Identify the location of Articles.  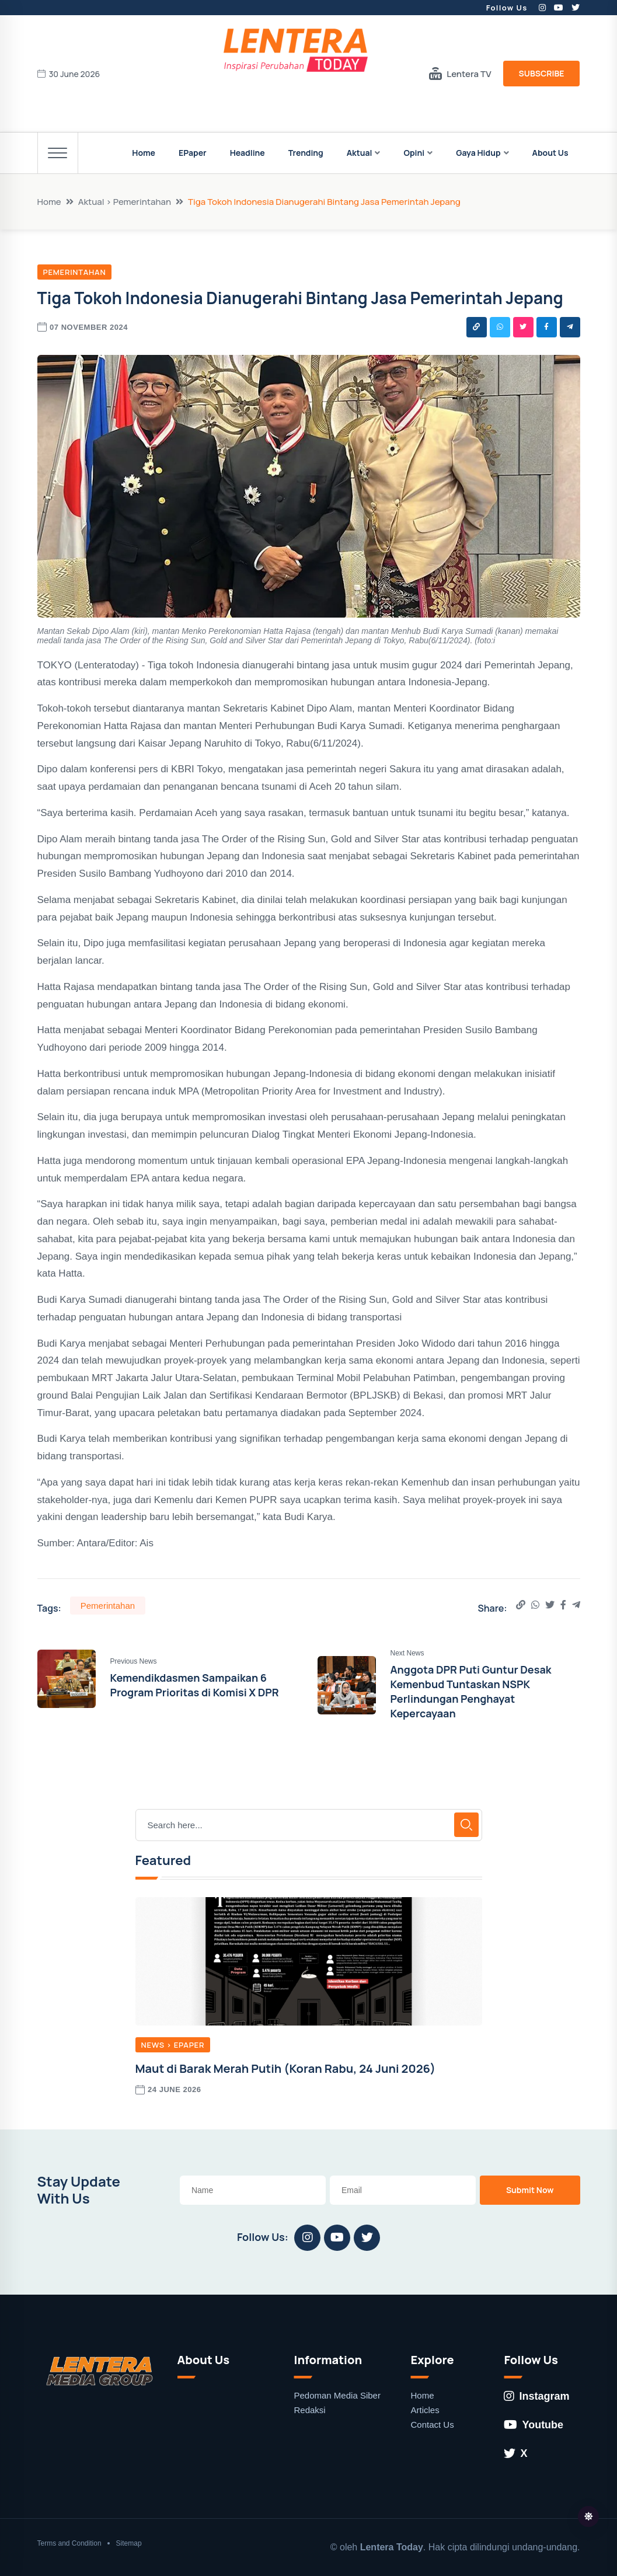
(424, 2410).